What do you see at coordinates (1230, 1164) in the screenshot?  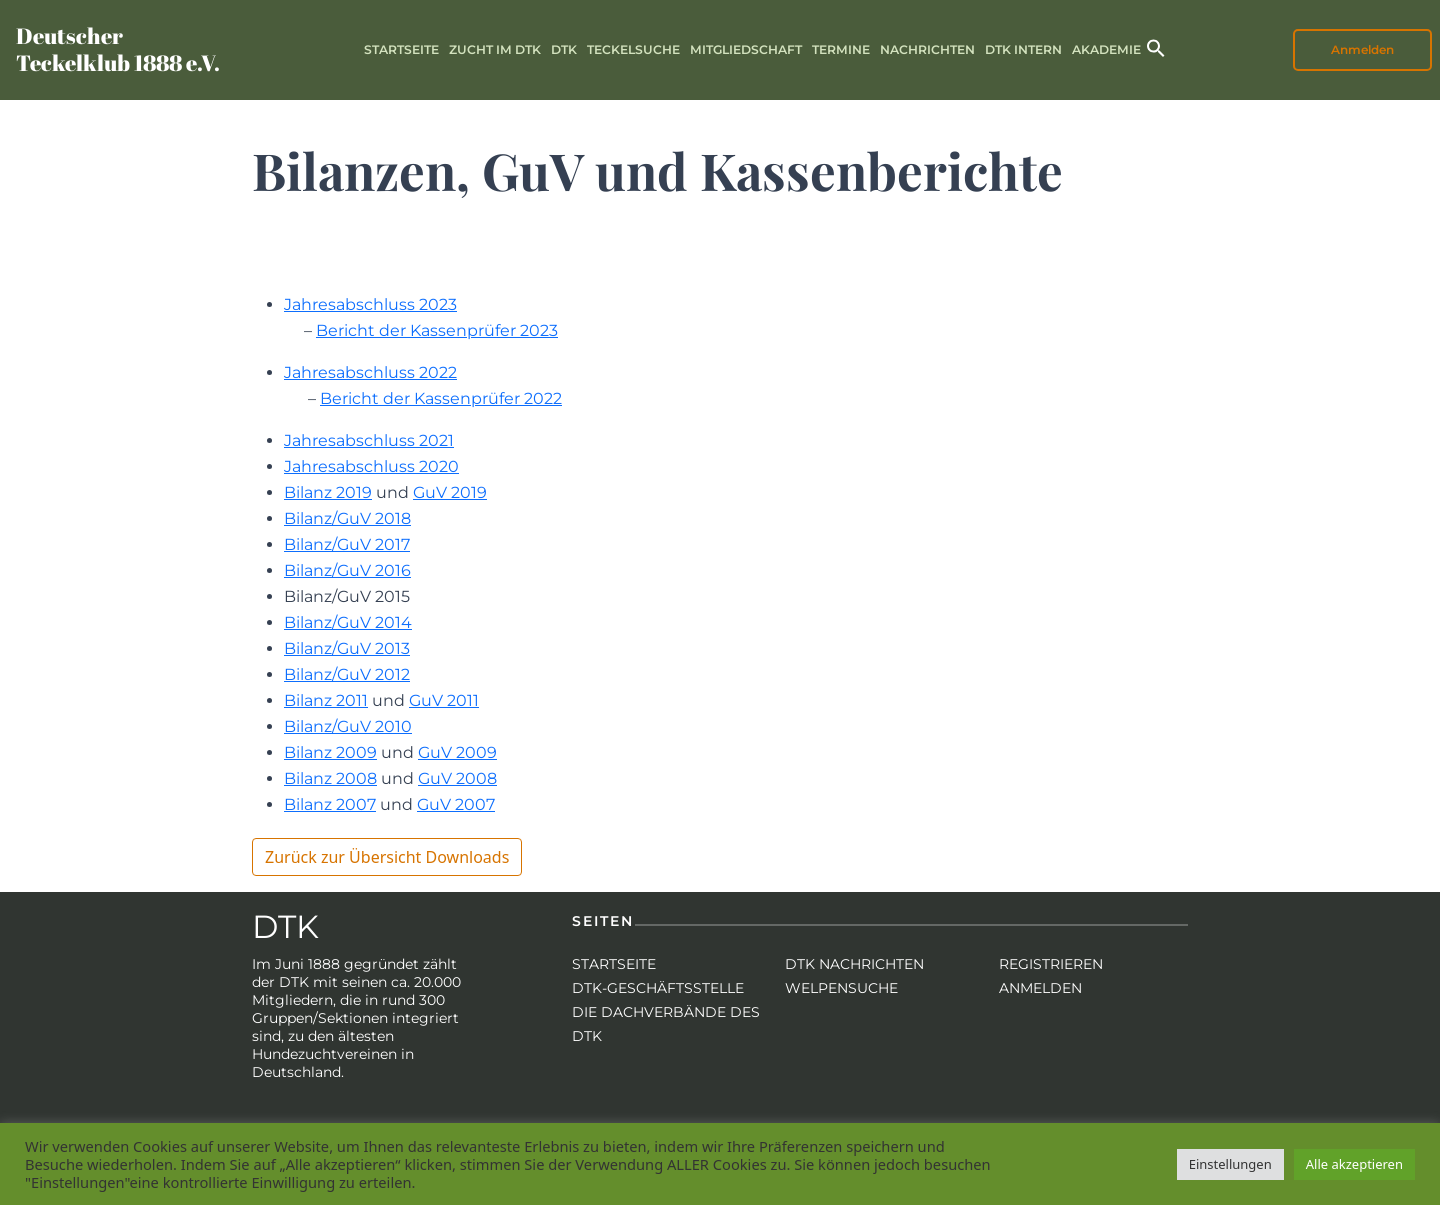 I see `Einstellungen [button]` at bounding box center [1230, 1164].